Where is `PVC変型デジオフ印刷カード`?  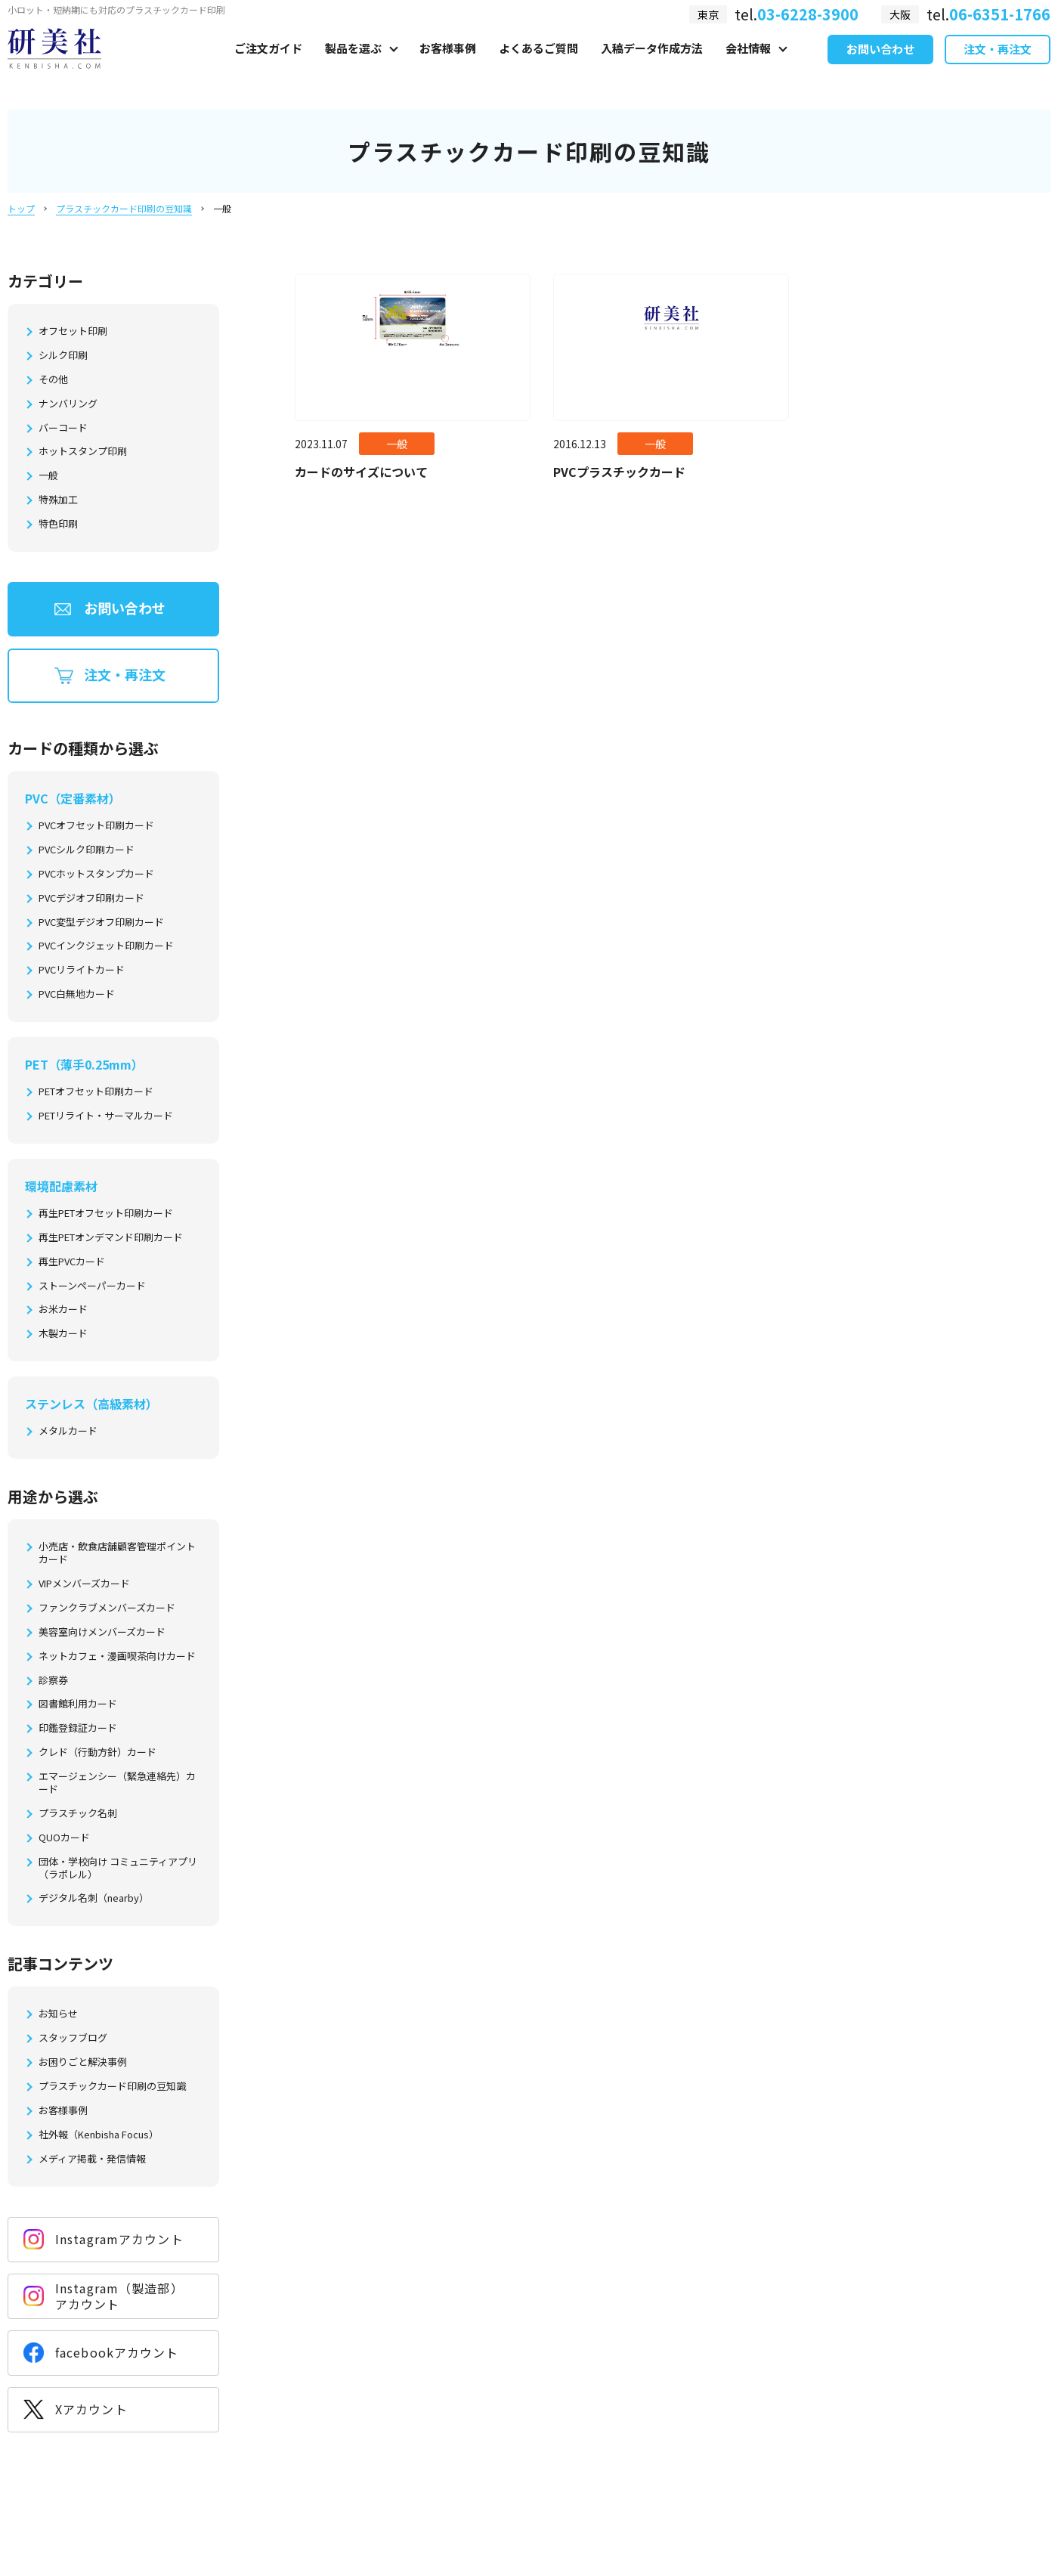
PVC変型デジオフ印刷カード is located at coordinates (101, 922).